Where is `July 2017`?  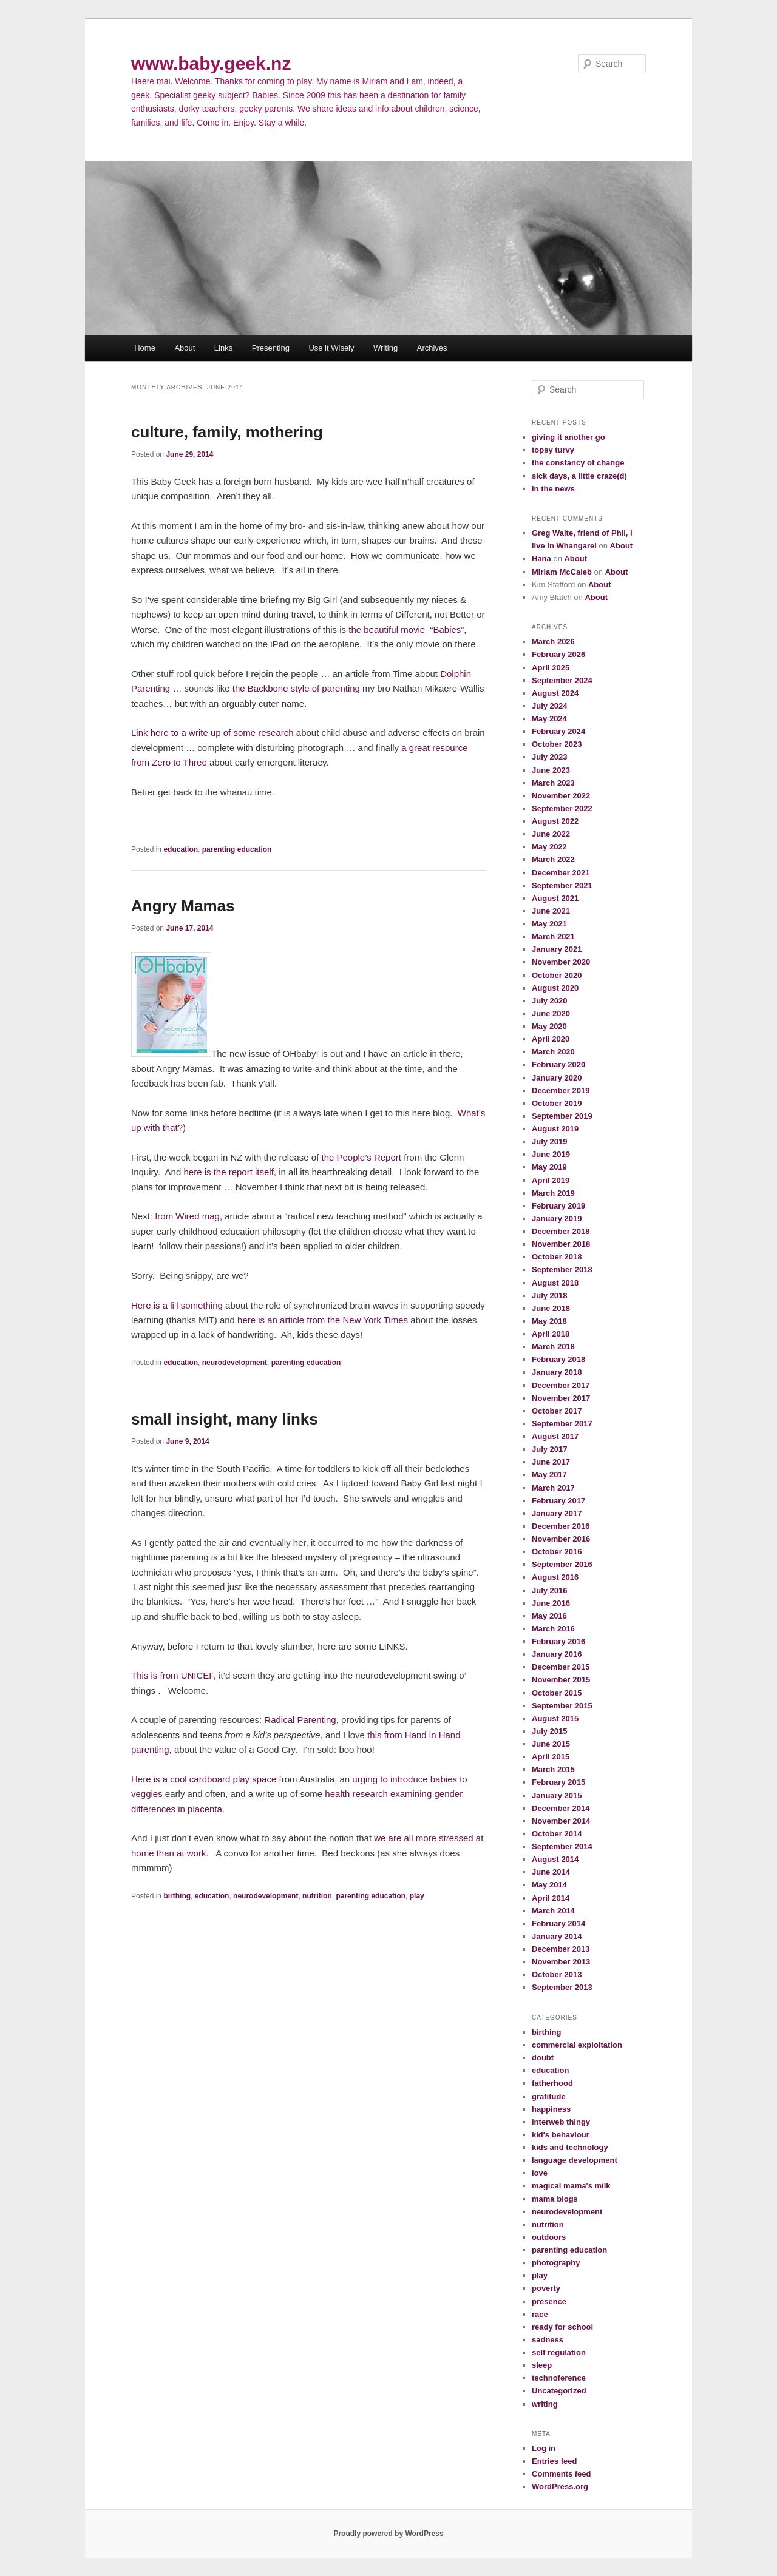 July 2017 is located at coordinates (550, 1449).